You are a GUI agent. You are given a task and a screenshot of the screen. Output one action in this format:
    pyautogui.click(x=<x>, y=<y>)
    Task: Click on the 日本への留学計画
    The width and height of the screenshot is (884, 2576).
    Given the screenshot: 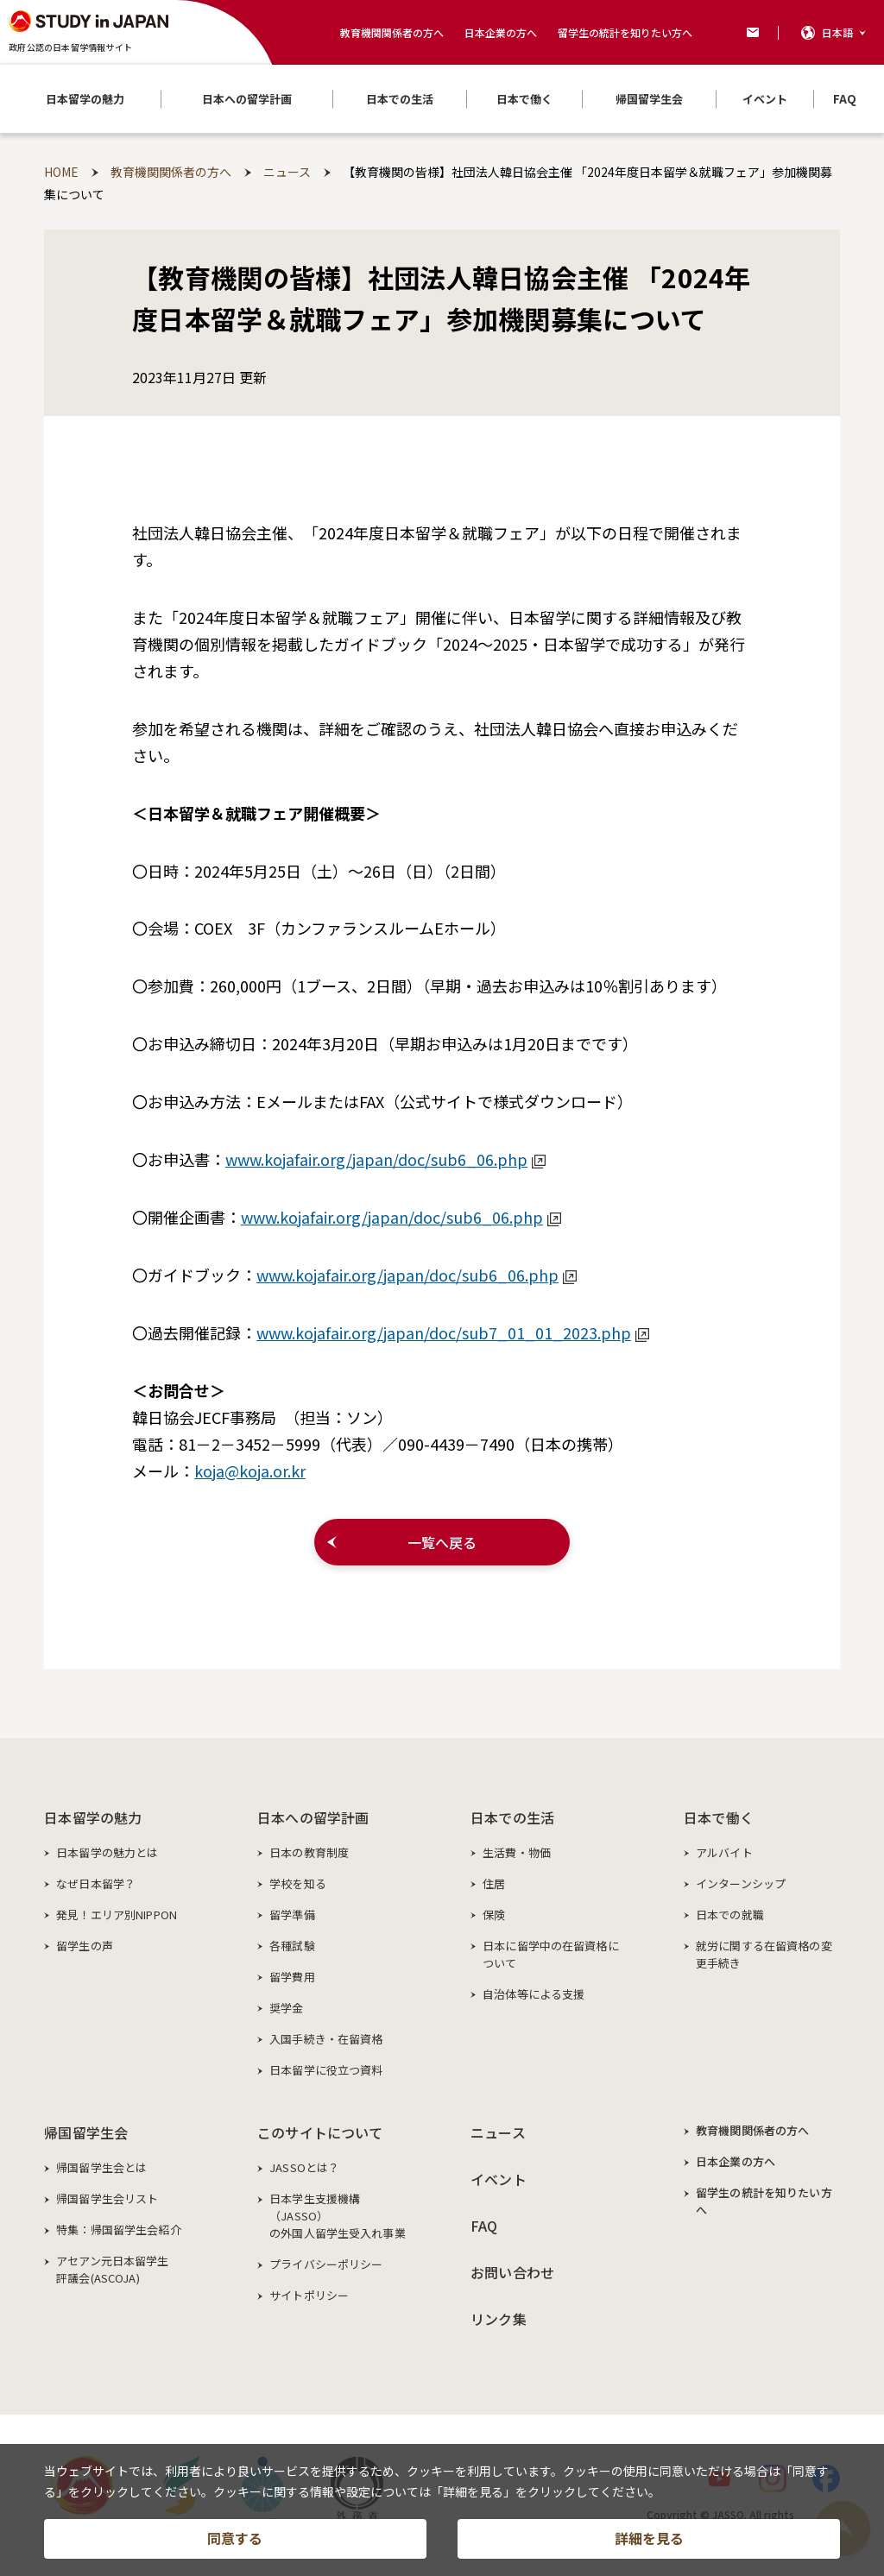 What is the action you would take?
    pyautogui.click(x=313, y=1817)
    